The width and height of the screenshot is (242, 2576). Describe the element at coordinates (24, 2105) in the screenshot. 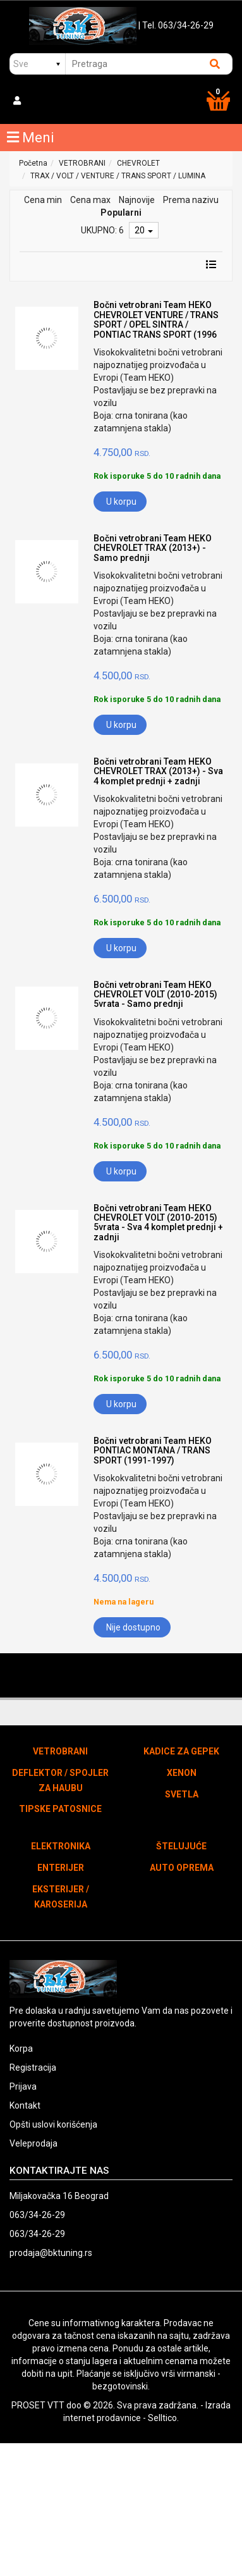

I see `Kontakt` at that location.